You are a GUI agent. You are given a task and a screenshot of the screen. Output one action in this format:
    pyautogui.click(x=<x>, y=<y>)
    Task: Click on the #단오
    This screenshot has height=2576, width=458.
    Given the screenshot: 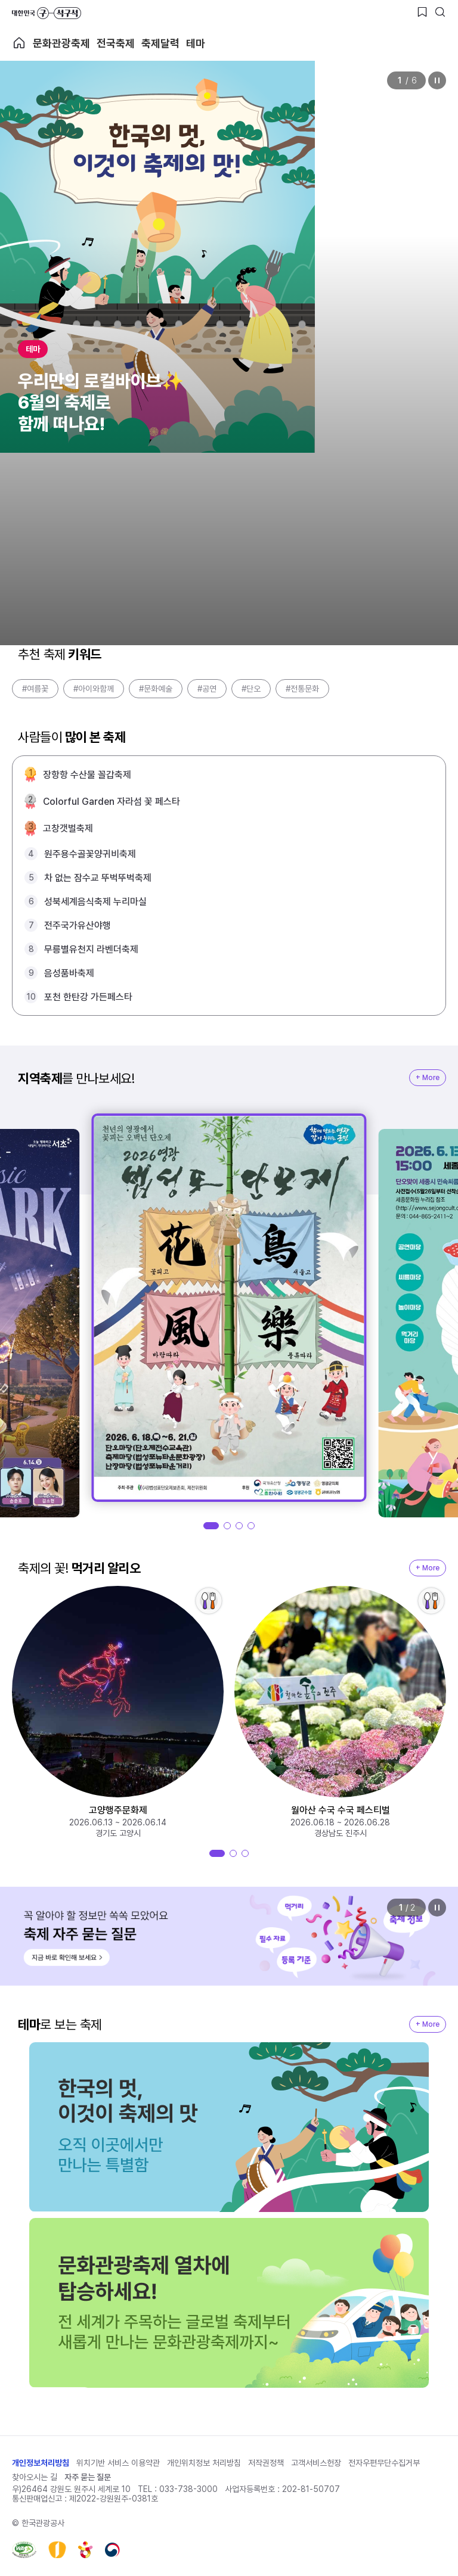 What is the action you would take?
    pyautogui.click(x=251, y=688)
    